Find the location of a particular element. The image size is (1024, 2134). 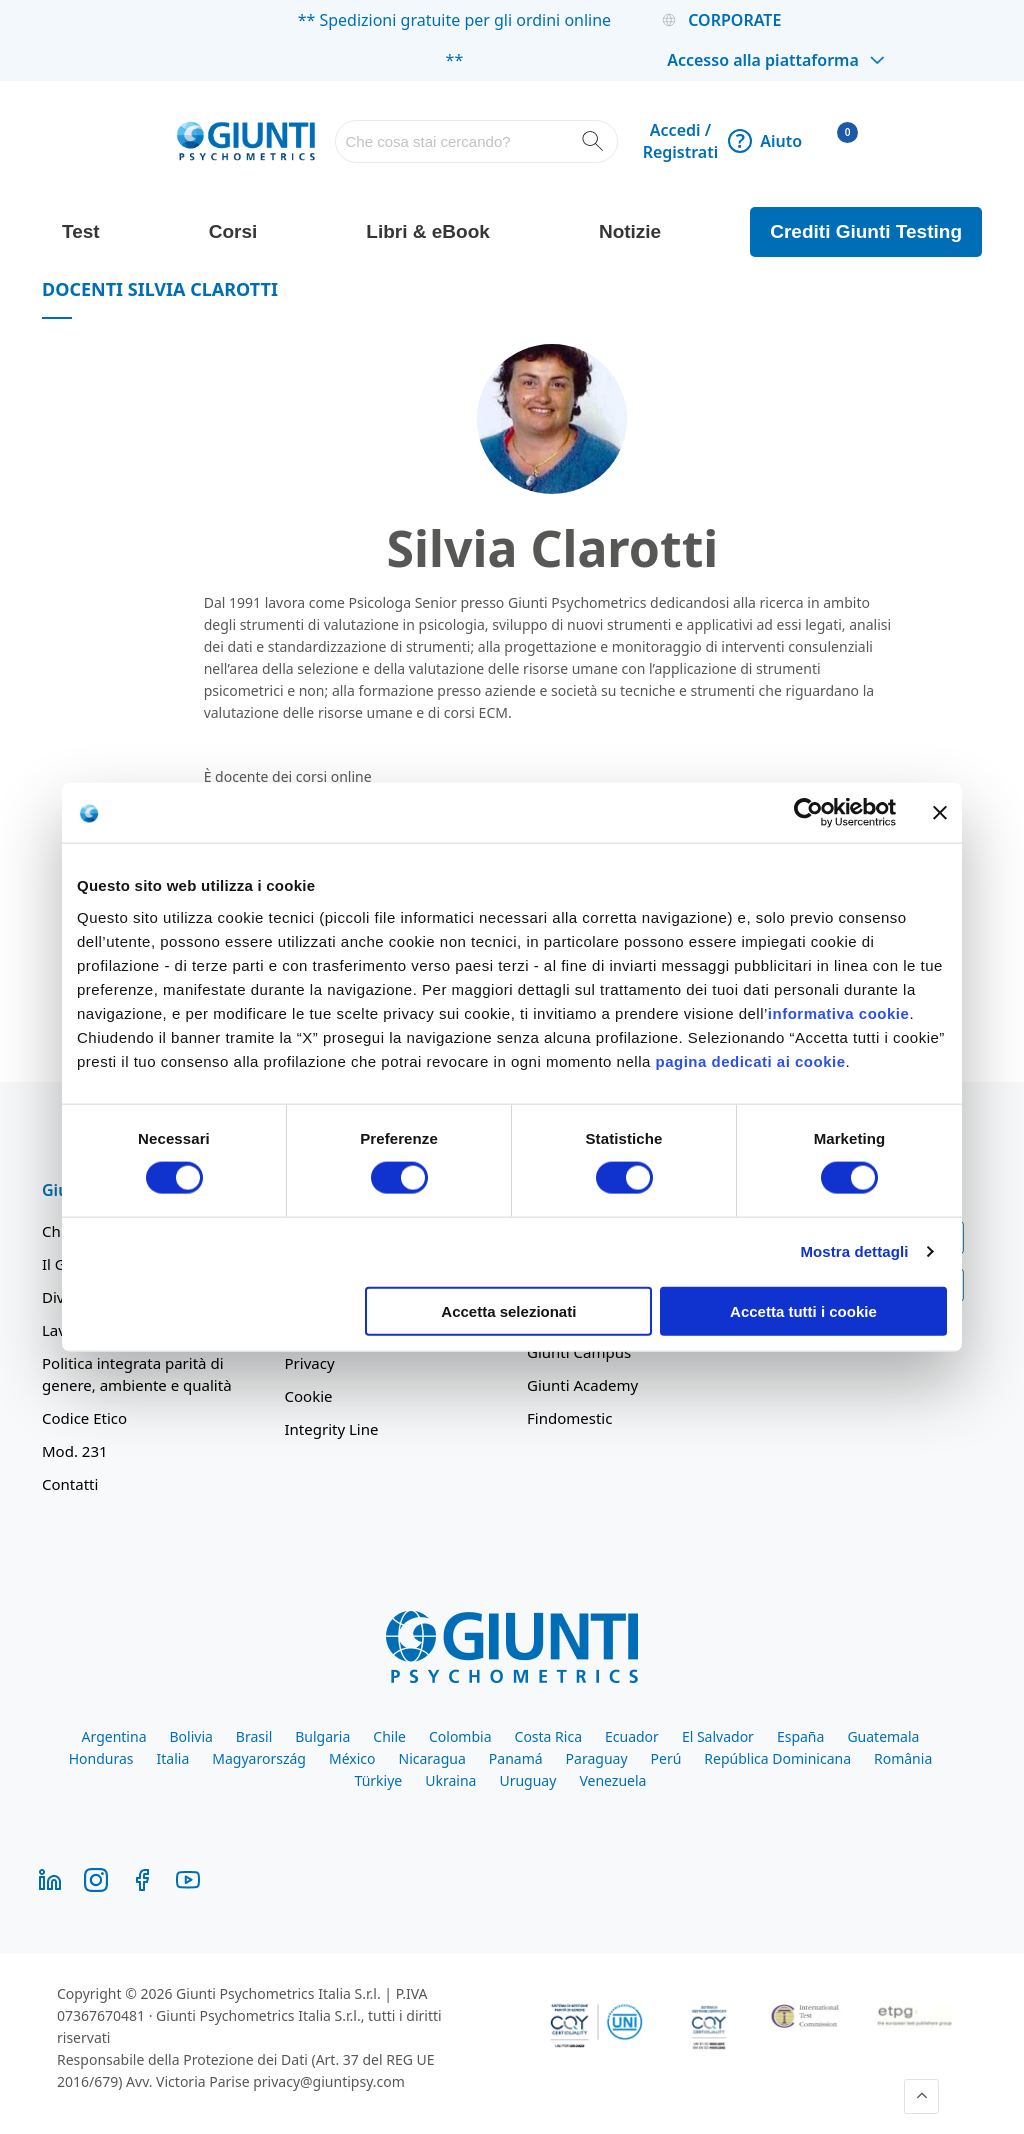

Bolivia is located at coordinates (190, 1736).